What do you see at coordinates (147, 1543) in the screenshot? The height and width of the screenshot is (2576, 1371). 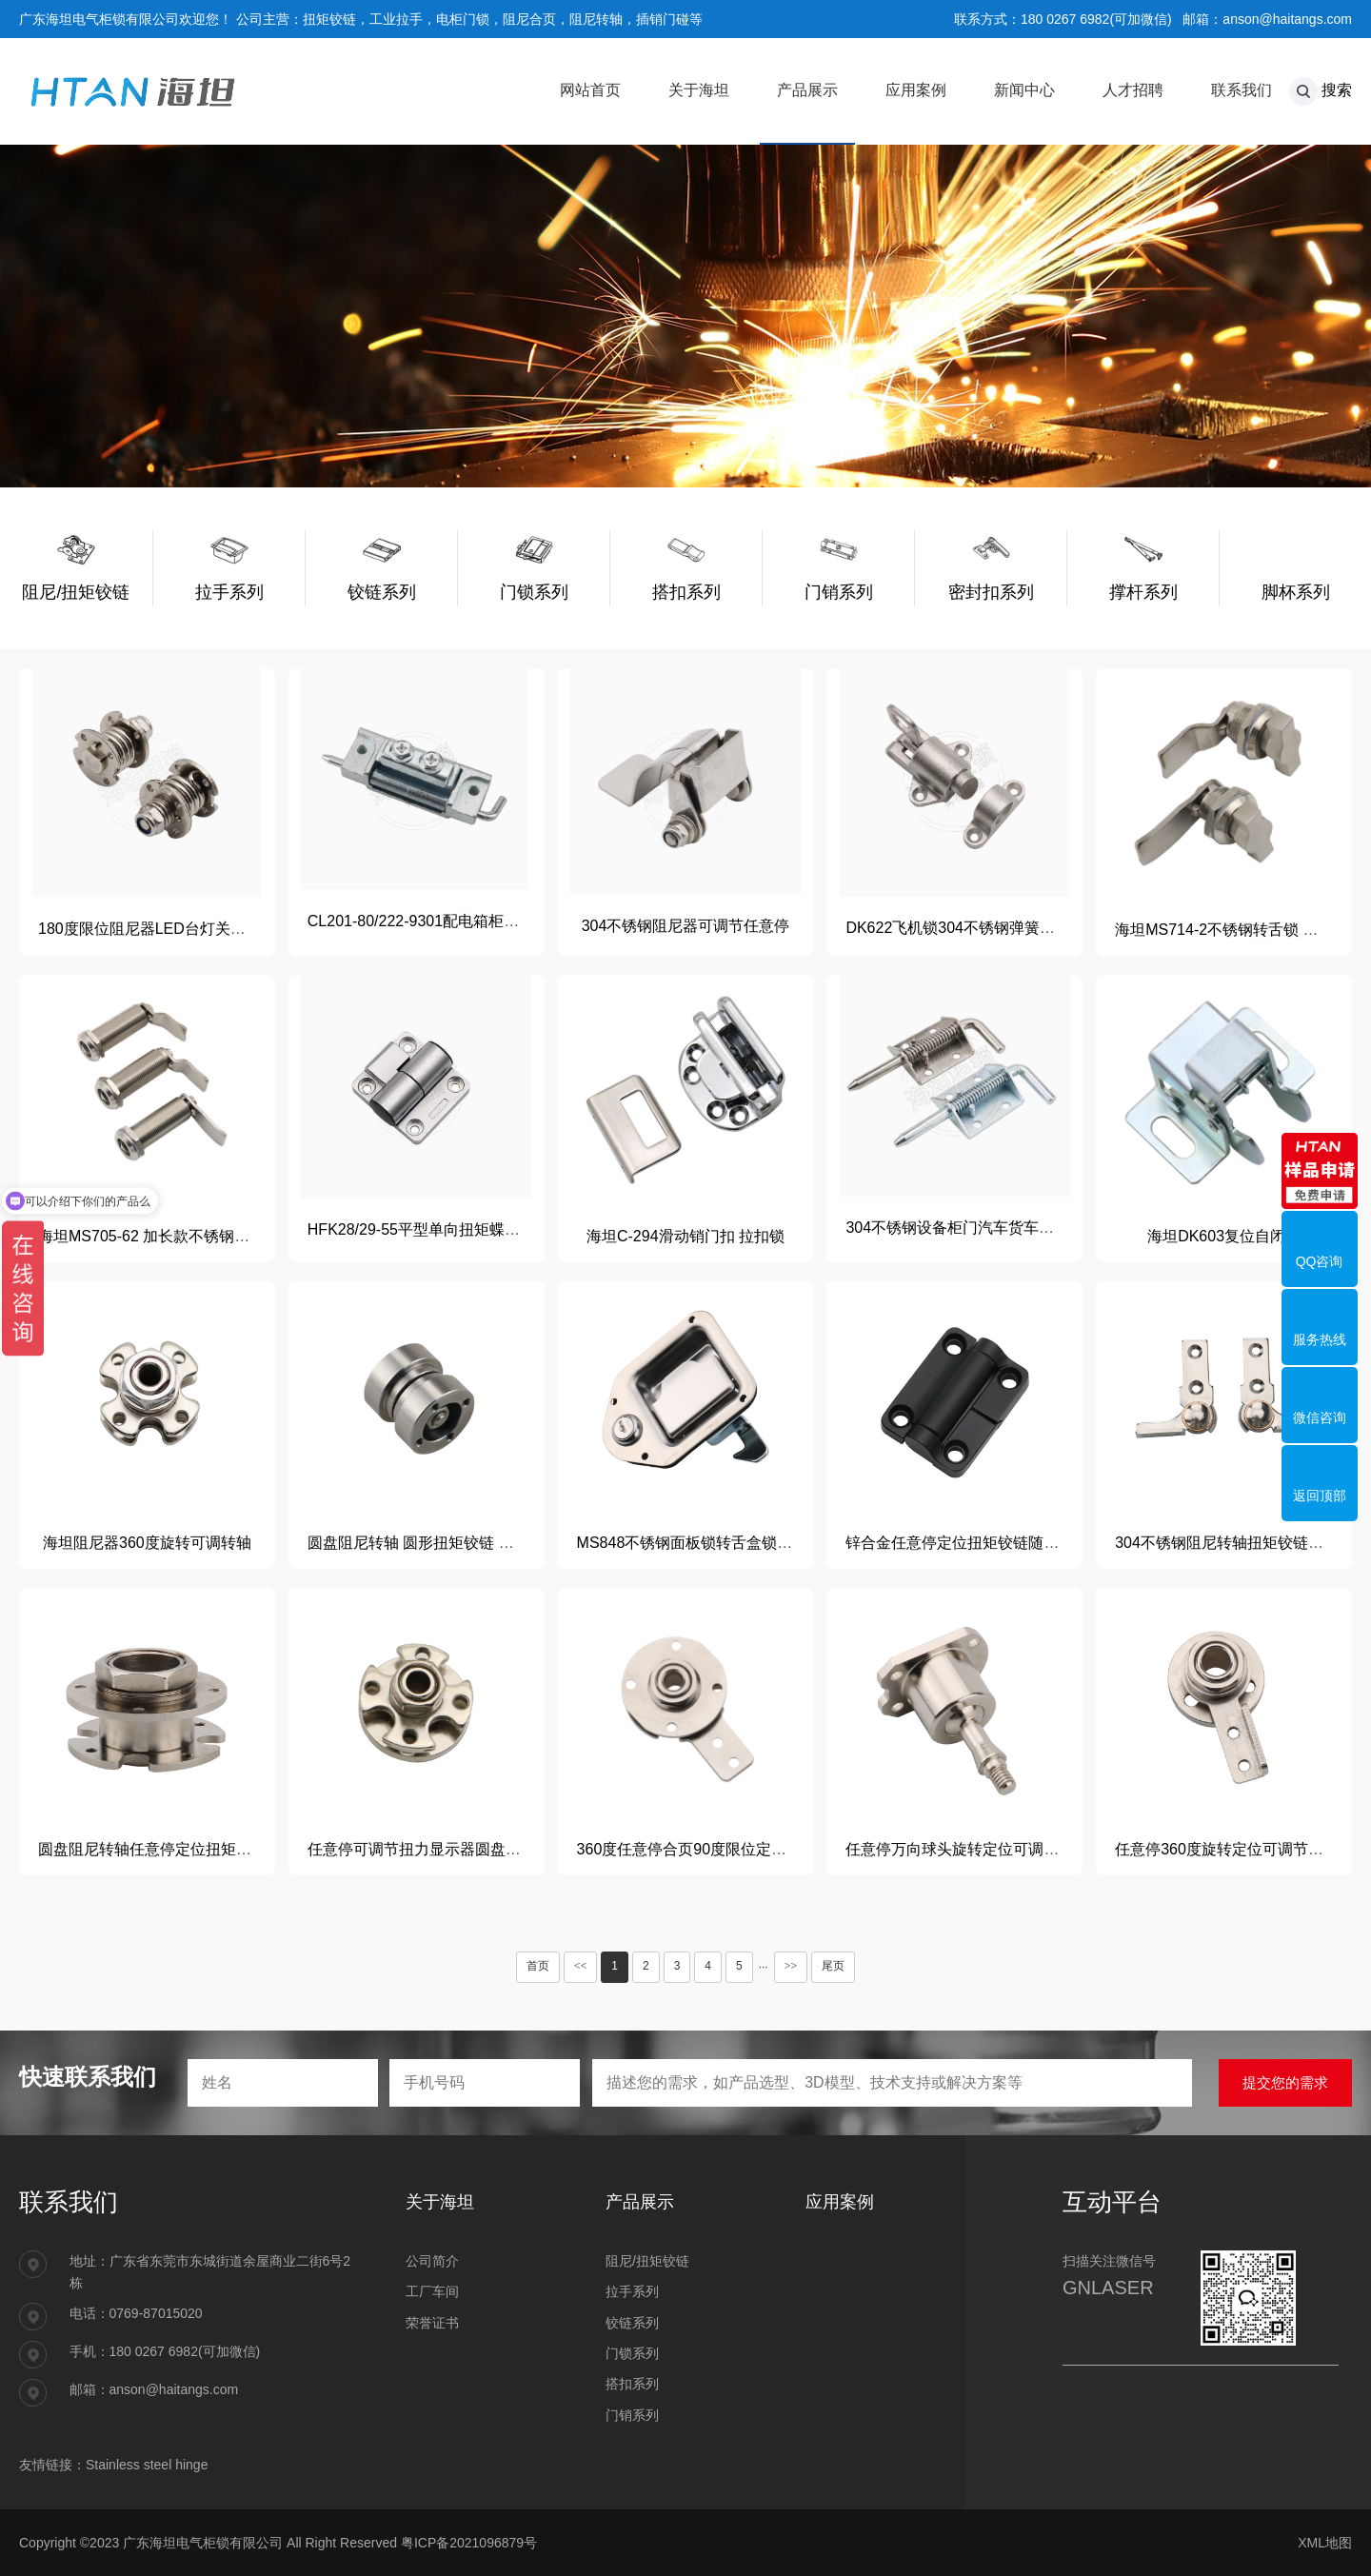 I see `海坦阻尼器360度旋转可调转轴` at bounding box center [147, 1543].